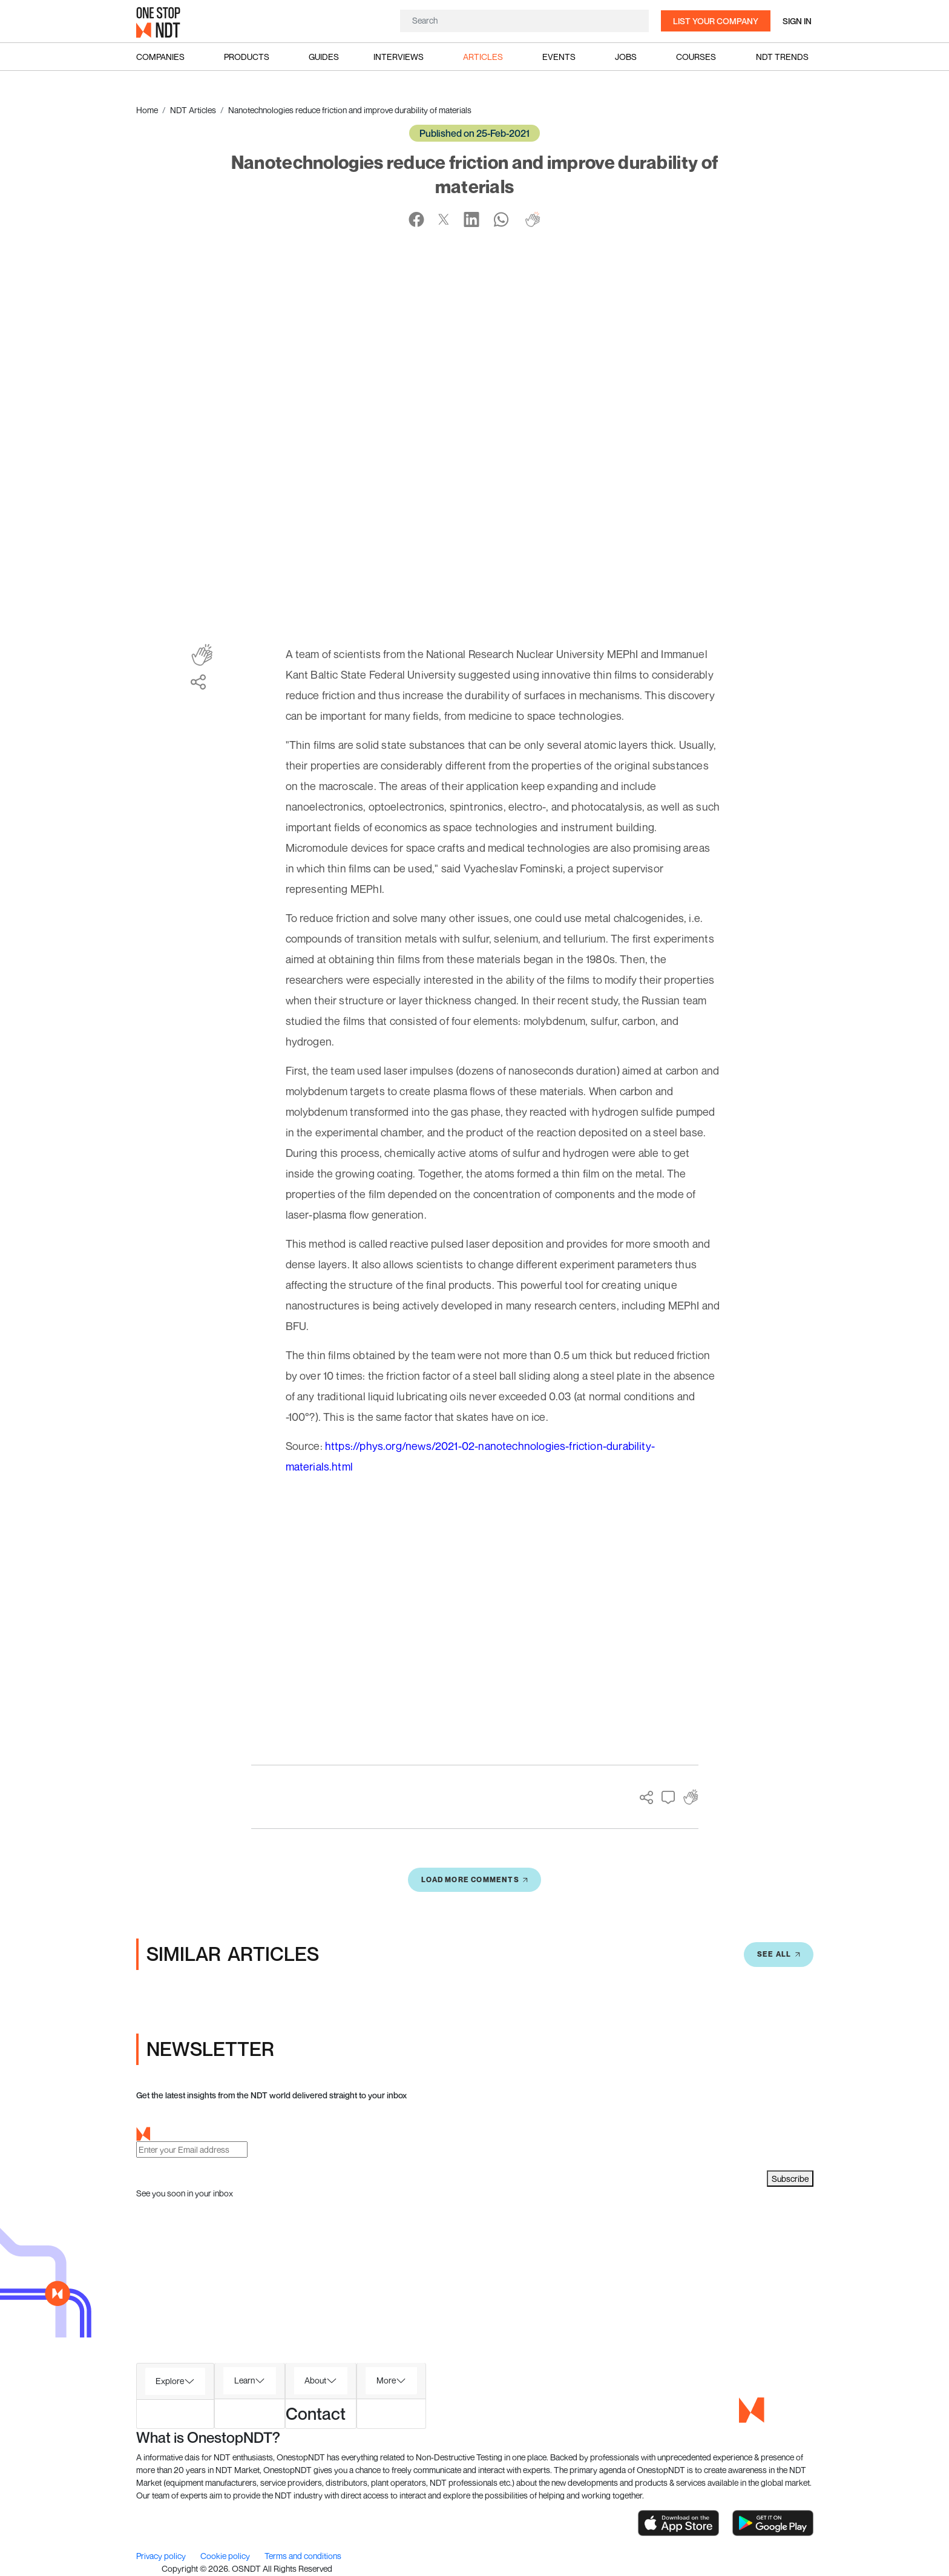 The image size is (949, 2576). What do you see at coordinates (170, 2381) in the screenshot?
I see `Explore` at bounding box center [170, 2381].